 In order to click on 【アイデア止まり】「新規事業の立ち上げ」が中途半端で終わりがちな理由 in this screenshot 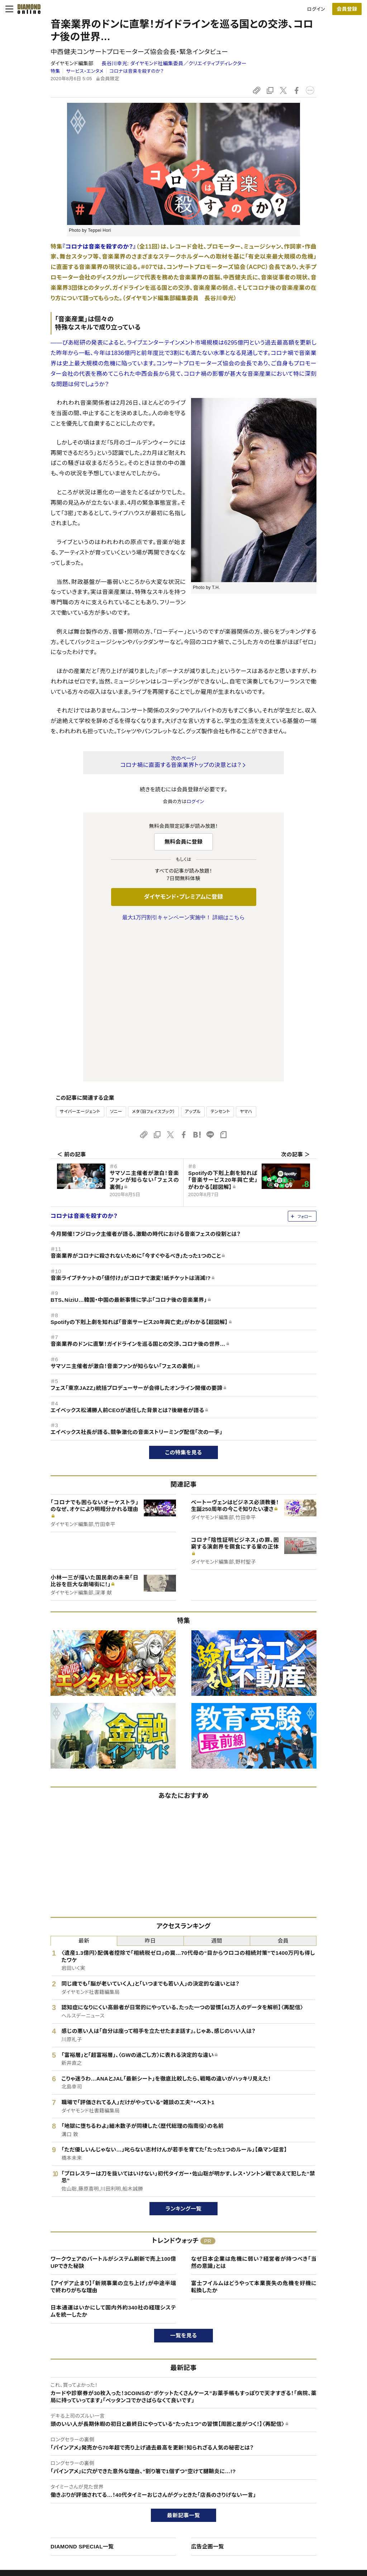, I will do `click(113, 2136)`.